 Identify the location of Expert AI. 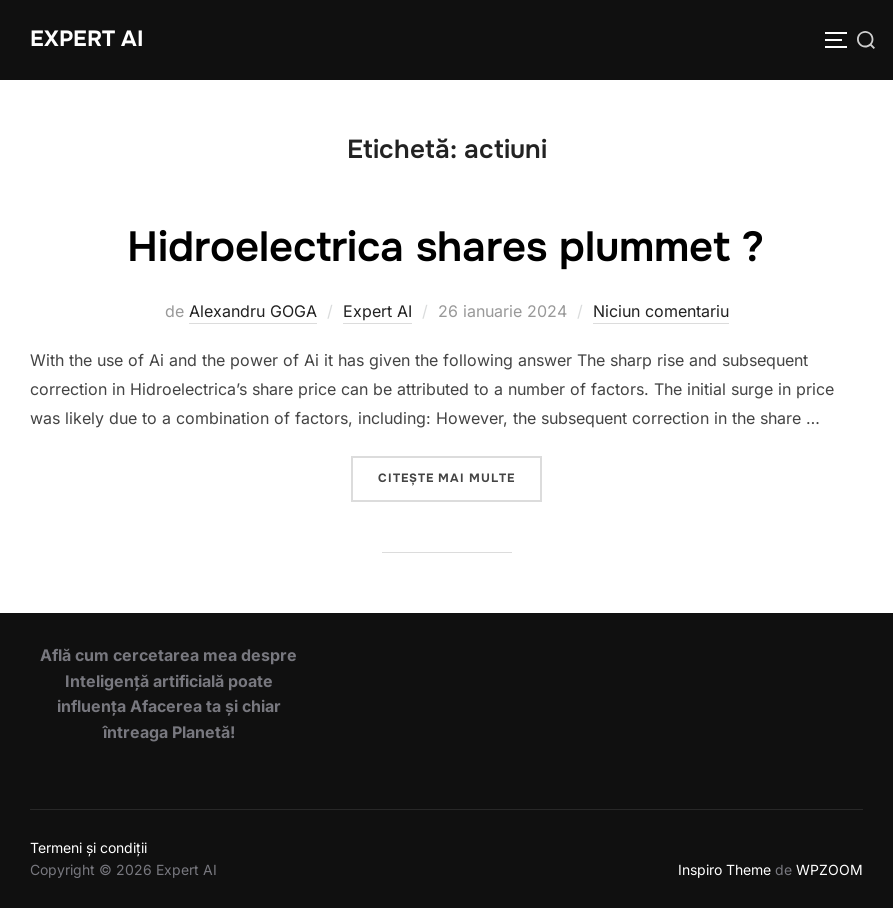
(86, 39).